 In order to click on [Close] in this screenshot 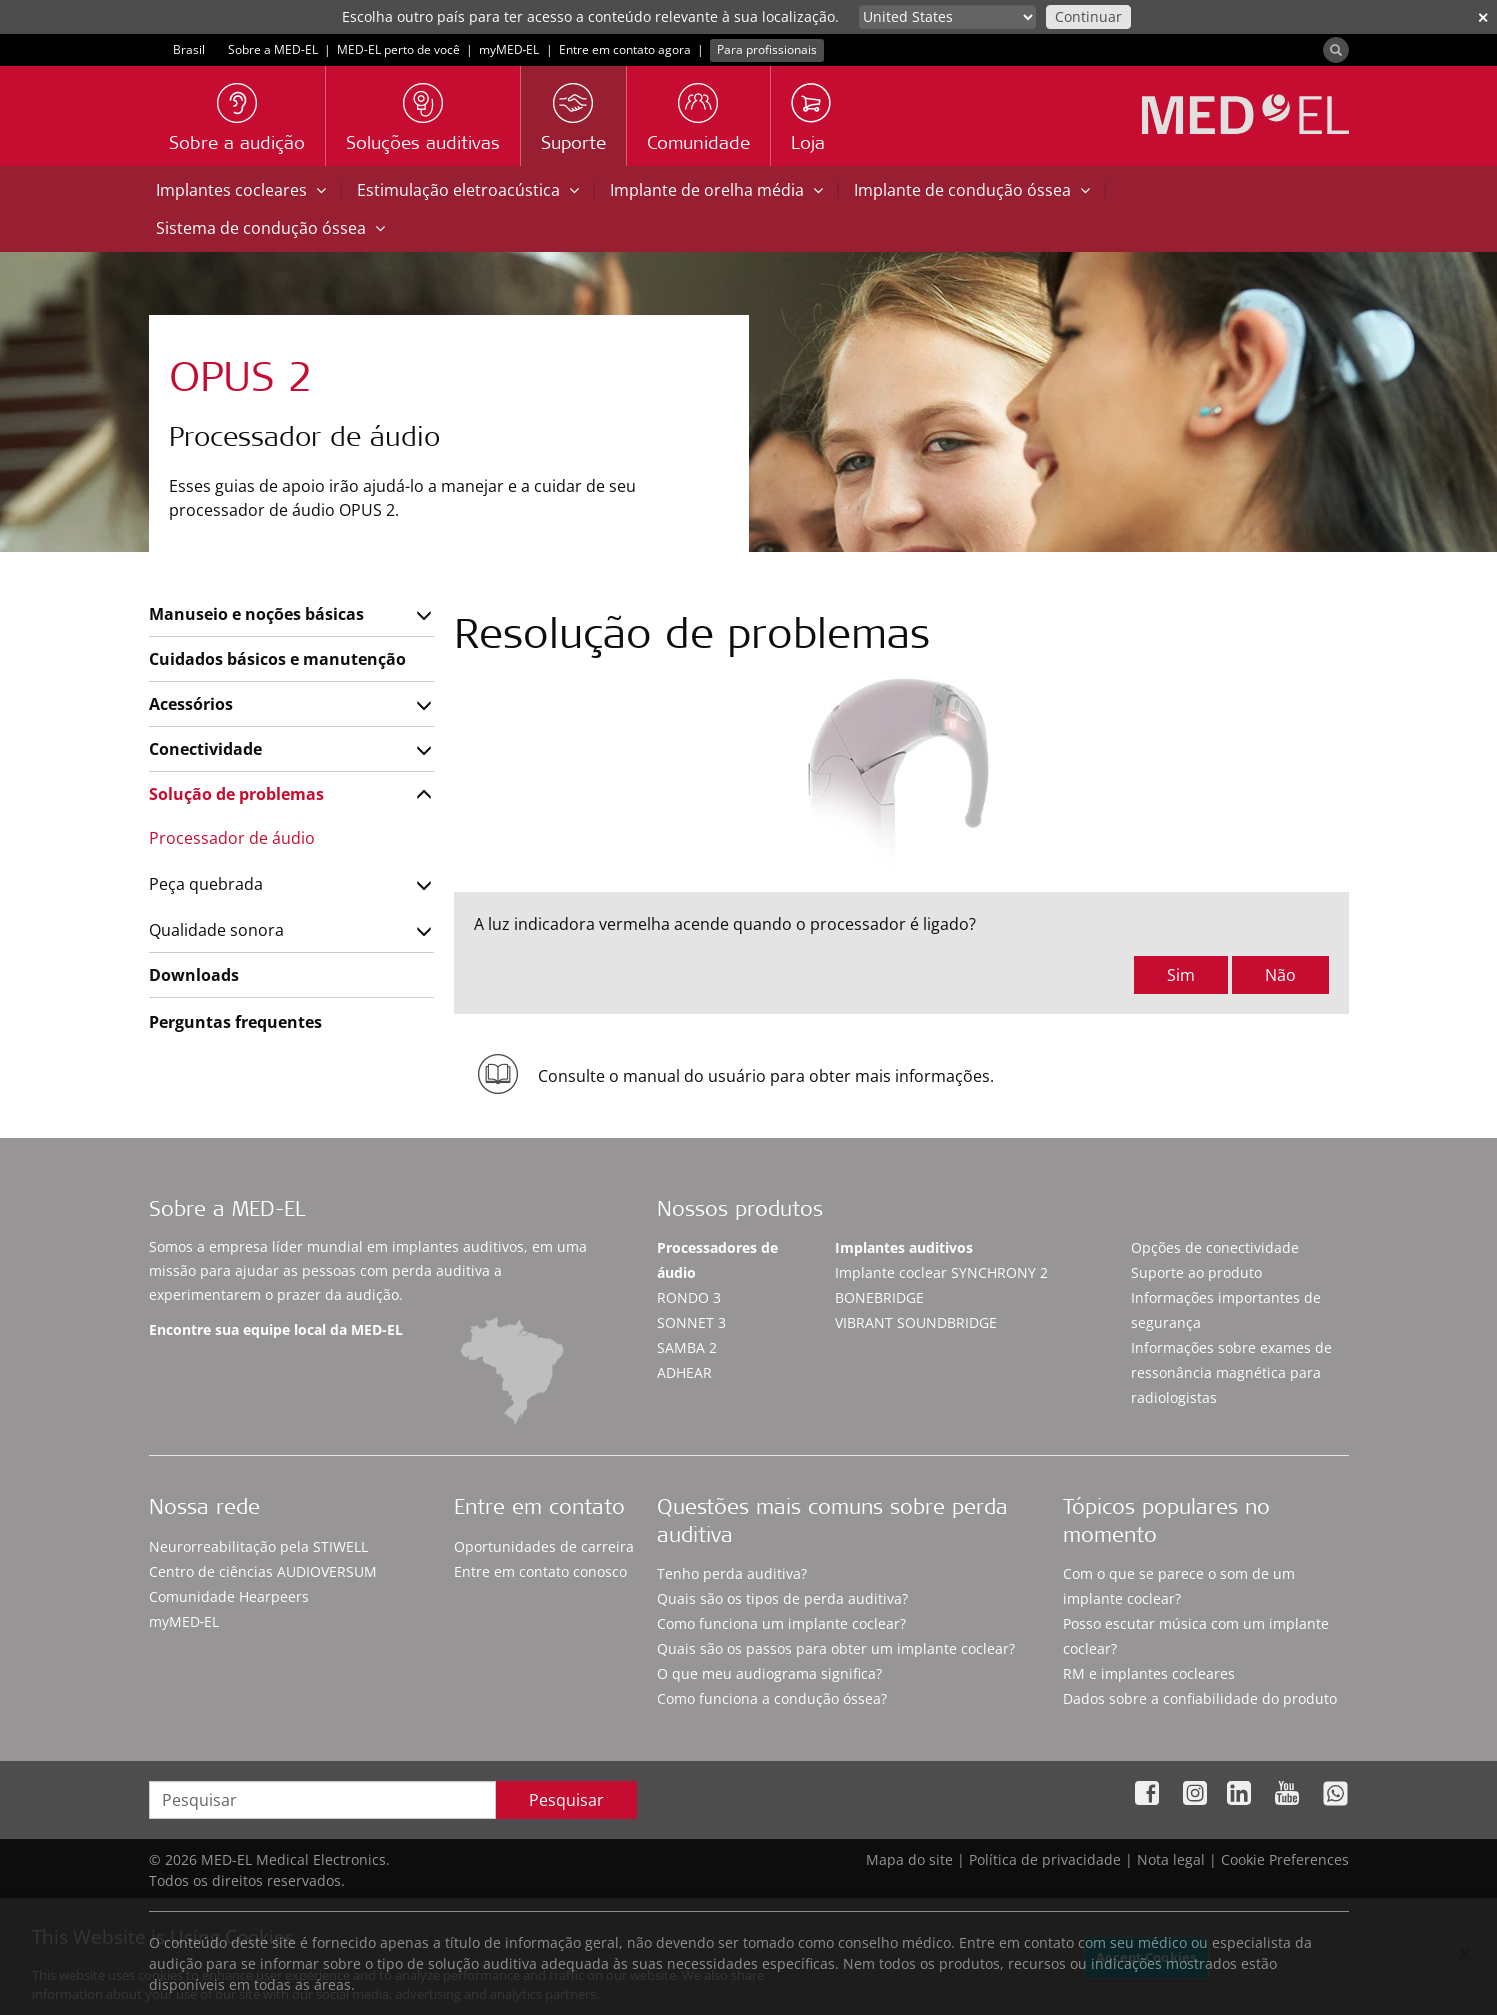, I will do `click(1465, 1955)`.